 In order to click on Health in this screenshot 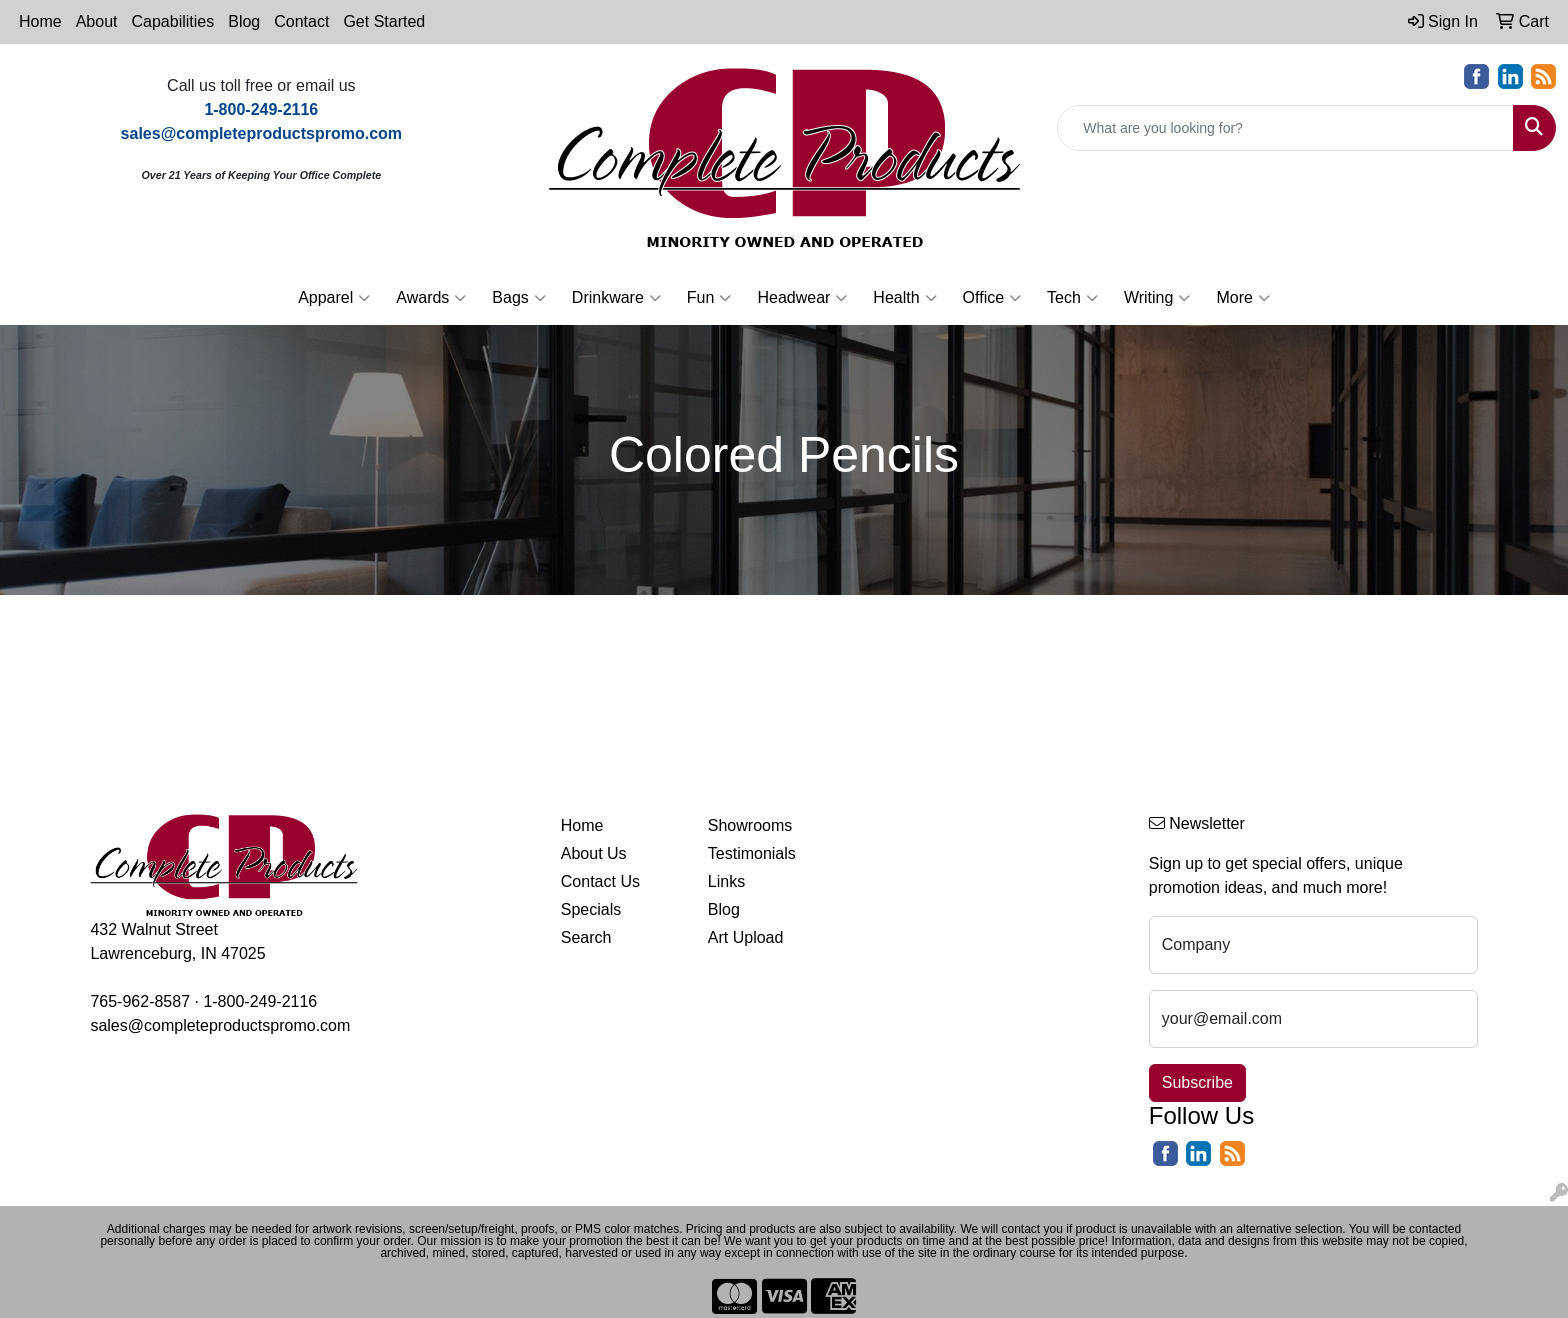, I will do `click(904, 298)`.